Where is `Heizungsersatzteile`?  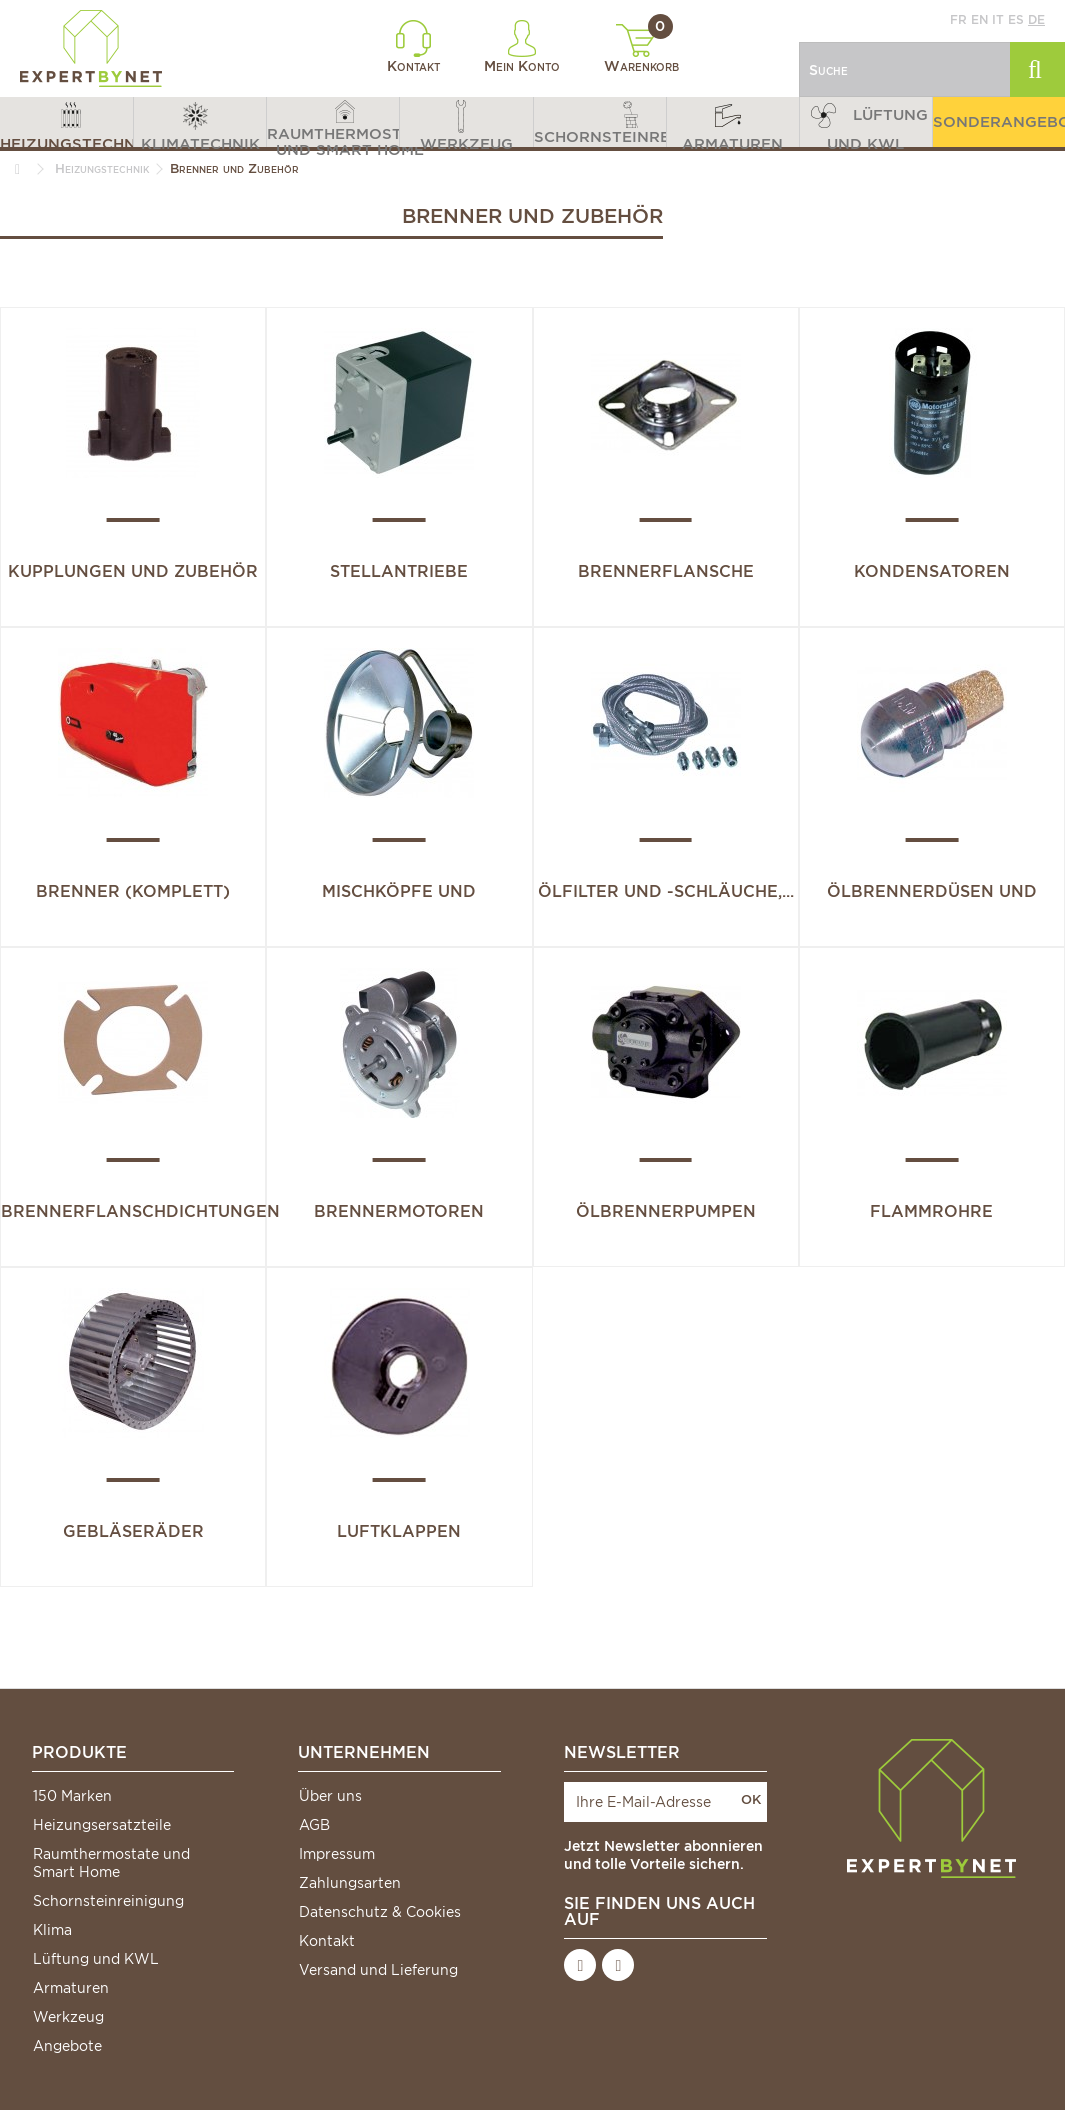 Heizungsersatzteile is located at coordinates (102, 1825).